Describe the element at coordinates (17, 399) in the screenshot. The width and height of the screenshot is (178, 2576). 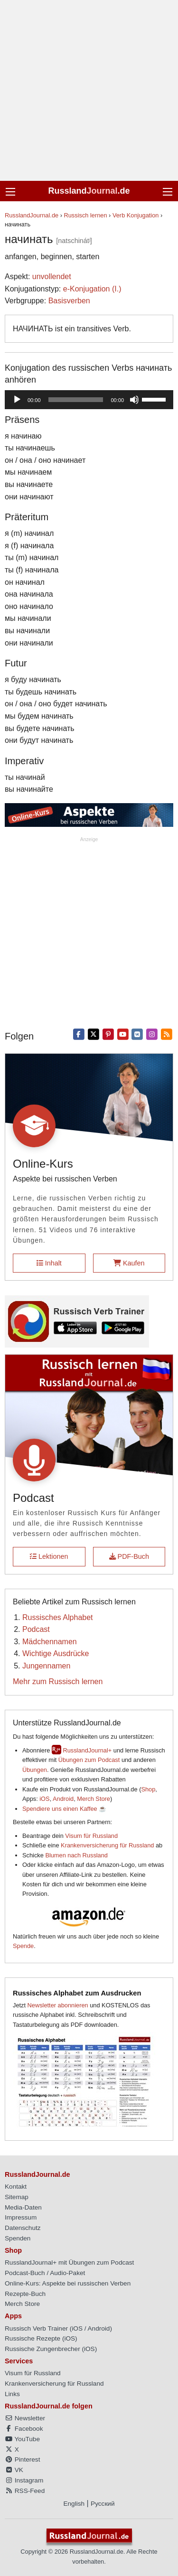
I see `[Wiedergeben]` at that location.